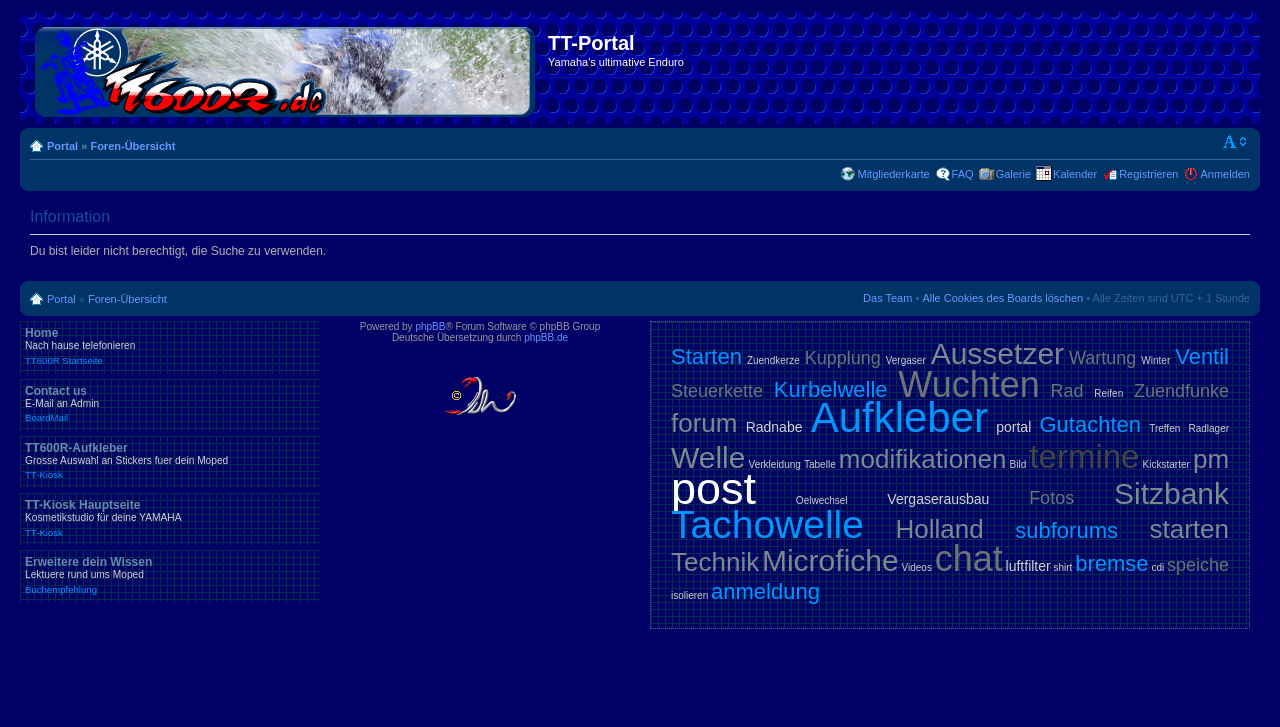 The height and width of the screenshot is (727, 1280). I want to click on phpBB.de, so click(546, 337).